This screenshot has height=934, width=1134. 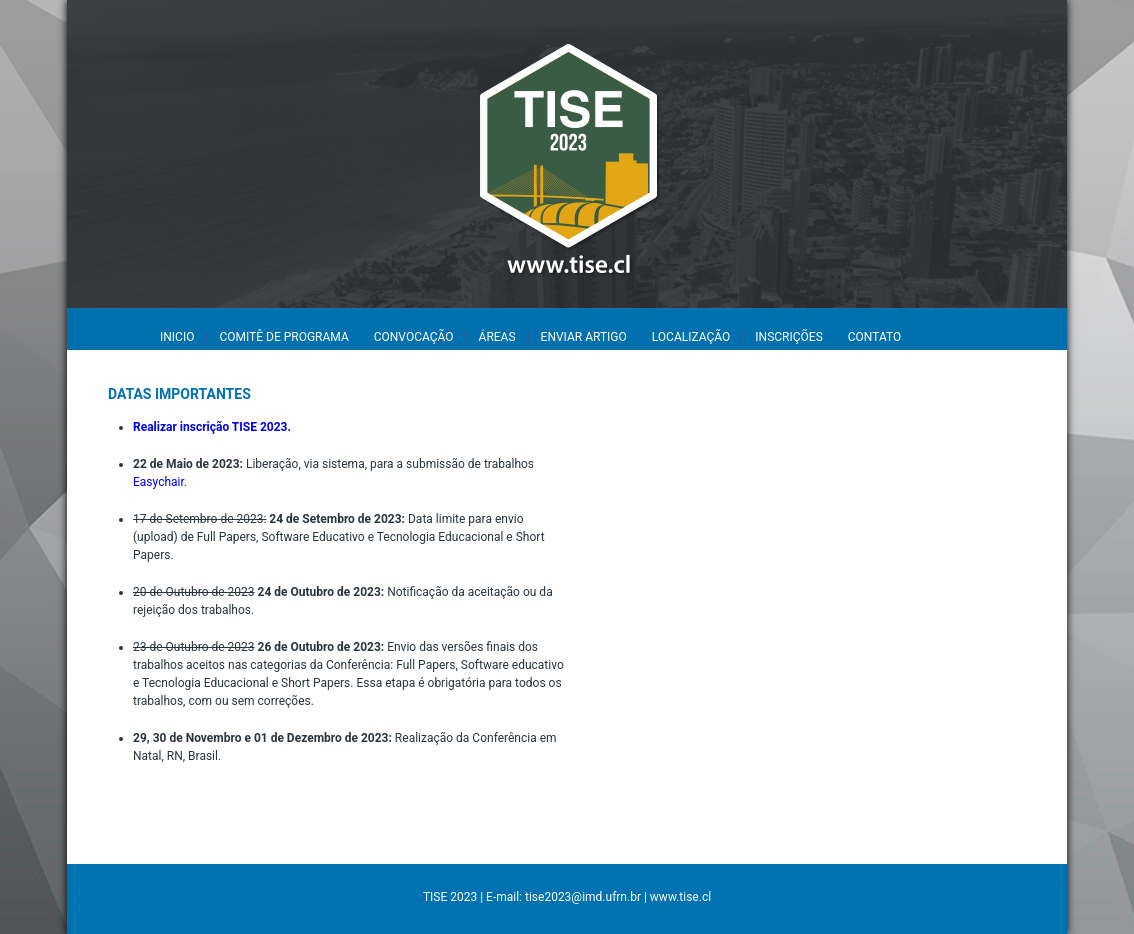 What do you see at coordinates (691, 337) in the screenshot?
I see `LOCALIZAÇÃO` at bounding box center [691, 337].